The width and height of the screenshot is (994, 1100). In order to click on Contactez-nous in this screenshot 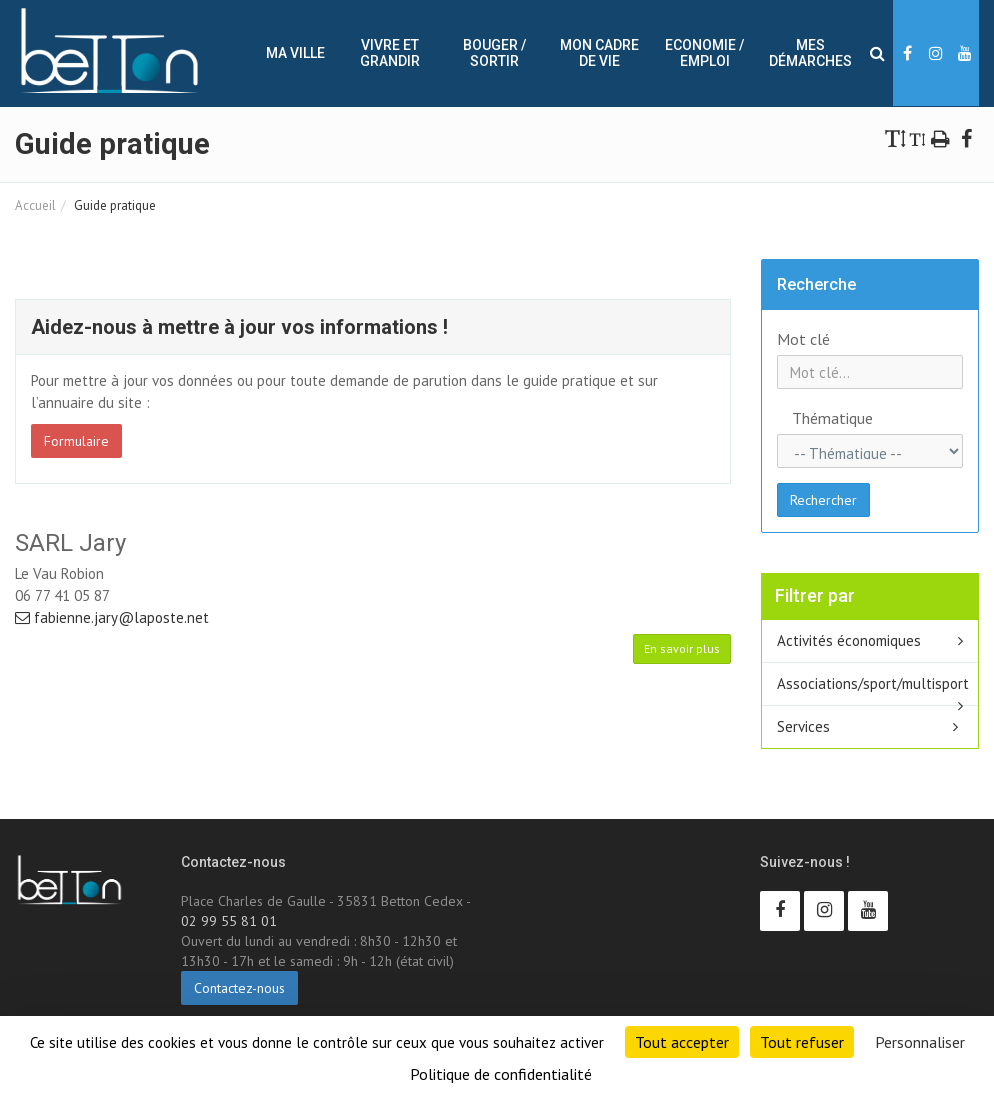, I will do `click(239, 988)`.